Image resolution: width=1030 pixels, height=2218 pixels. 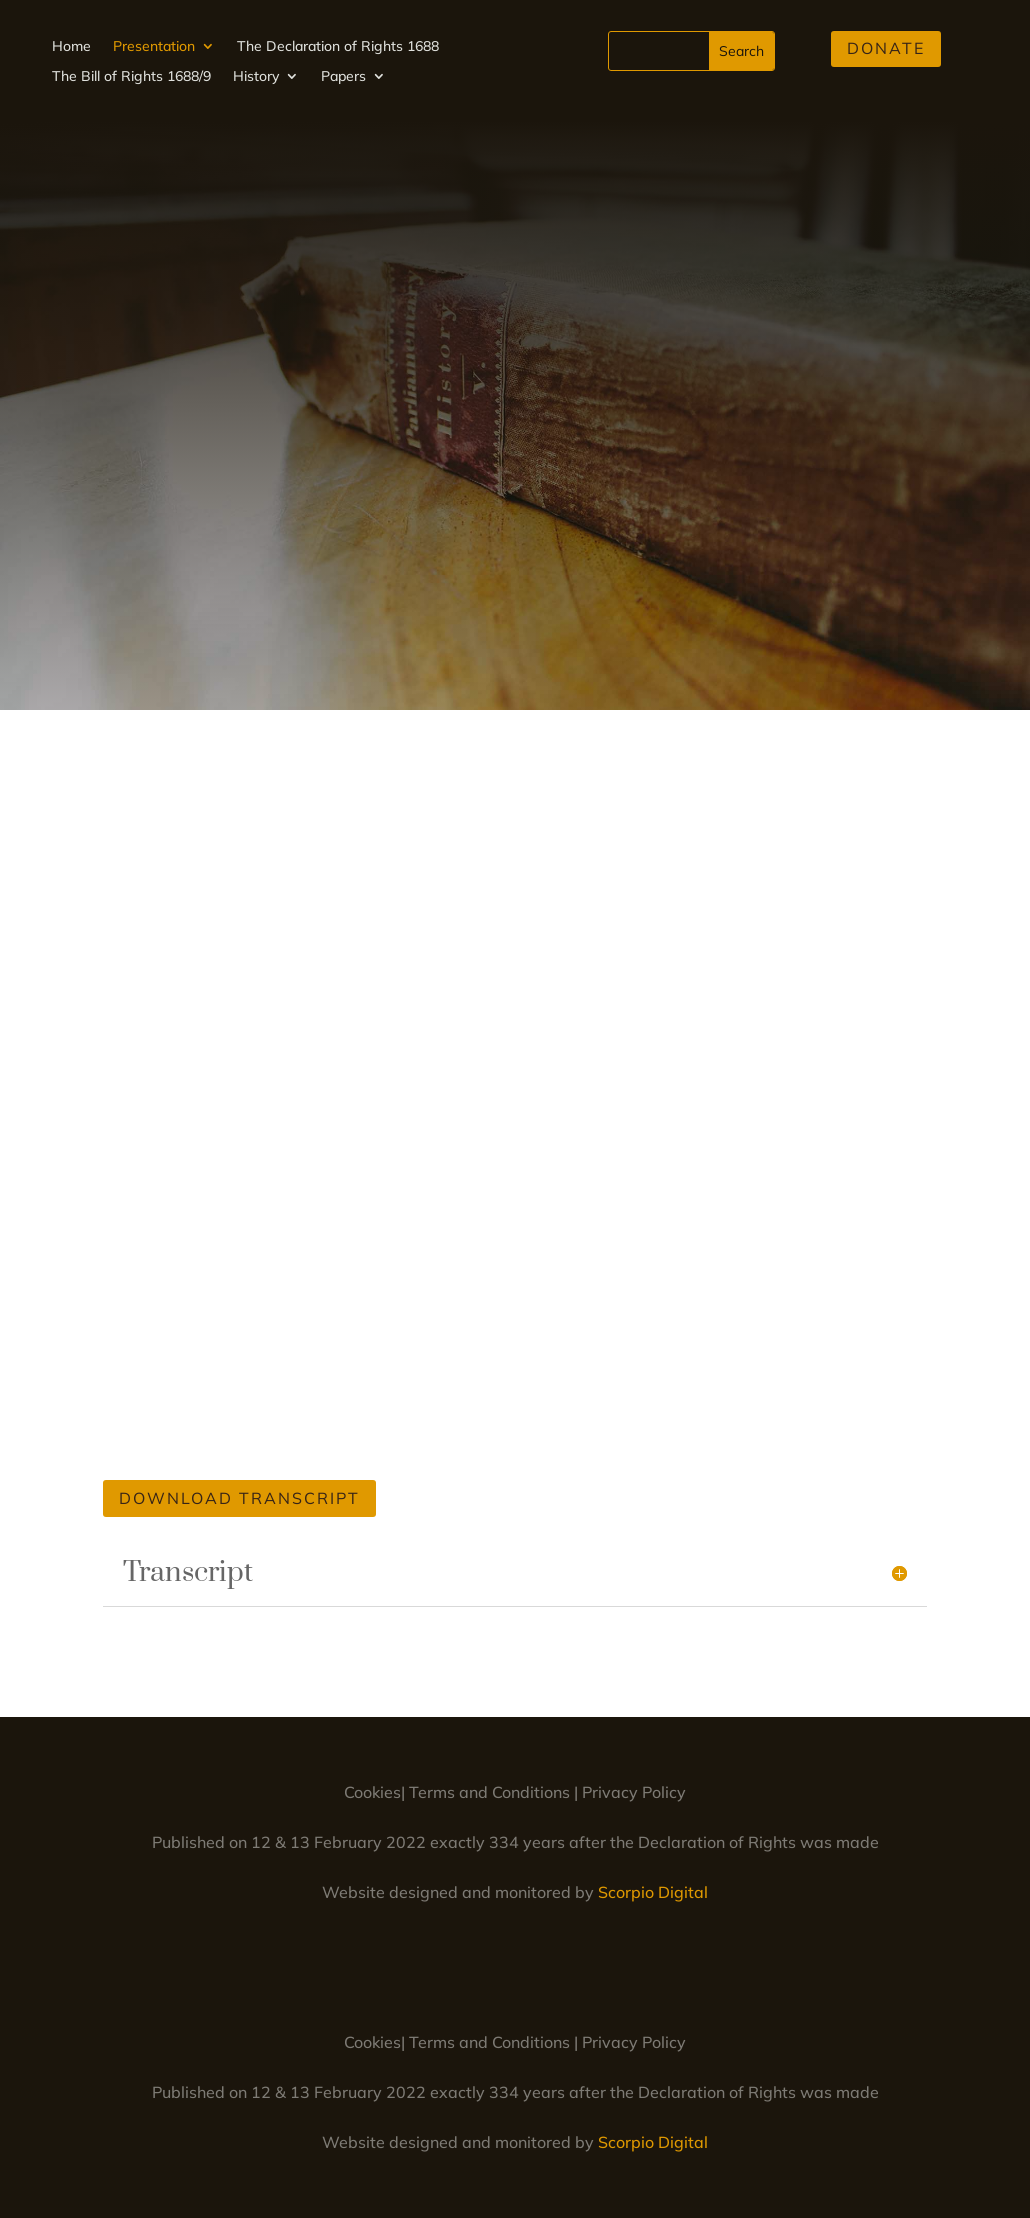 What do you see at coordinates (239, 1498) in the screenshot?
I see `Download Transcript` at bounding box center [239, 1498].